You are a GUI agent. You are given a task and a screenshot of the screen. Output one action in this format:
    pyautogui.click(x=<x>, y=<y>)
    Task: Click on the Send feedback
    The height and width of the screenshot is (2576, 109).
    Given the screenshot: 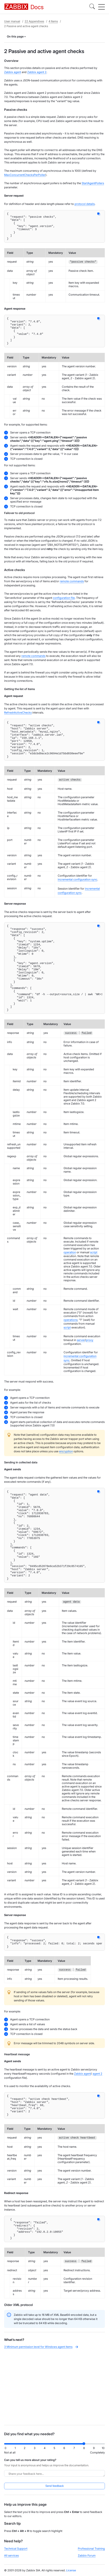 What is the action you would take?
    pyautogui.click(x=54, y=2488)
    